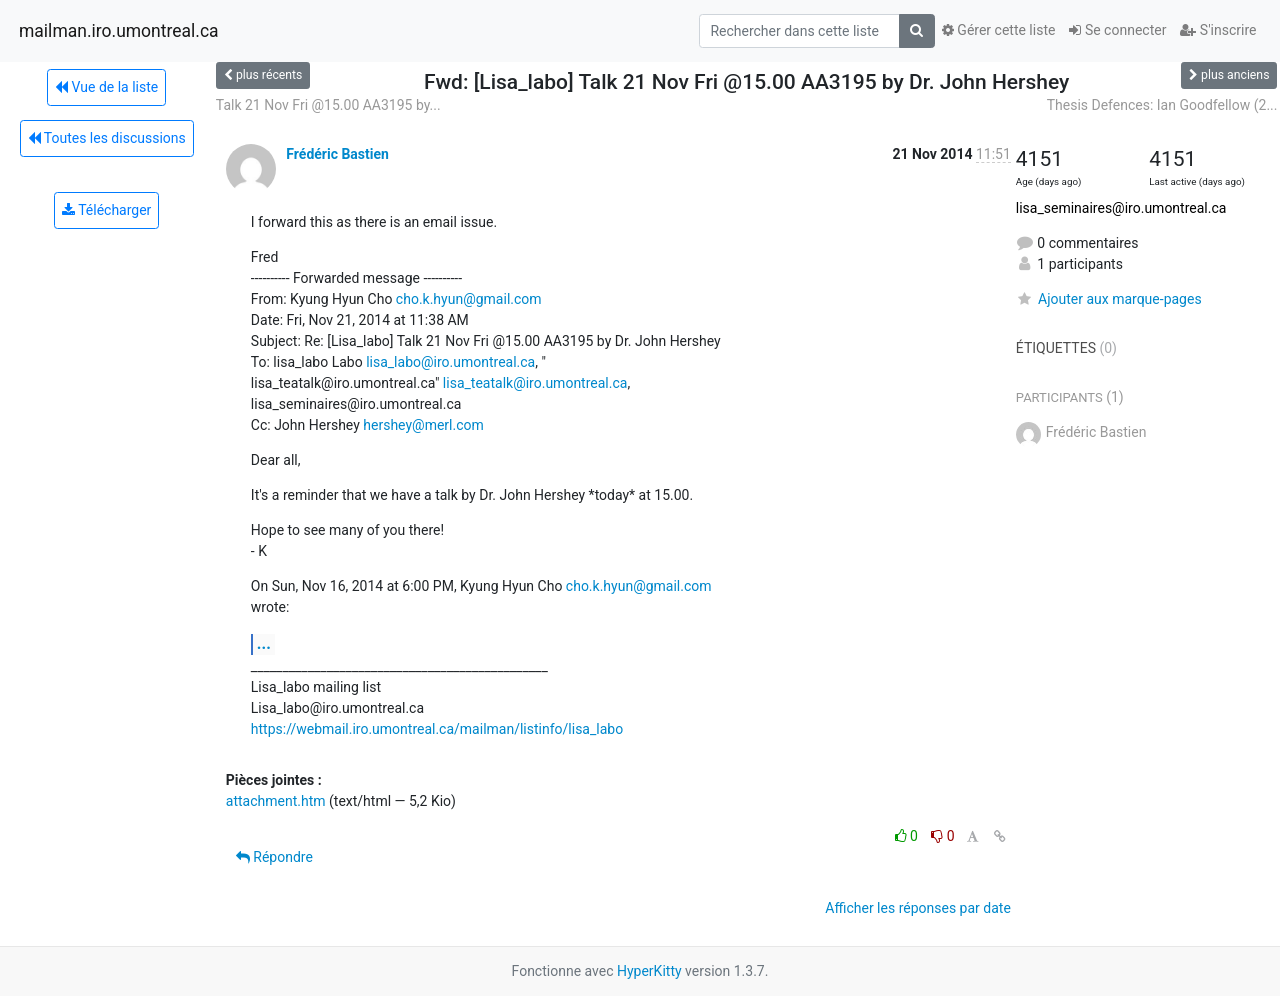 This screenshot has width=1280, height=996. What do you see at coordinates (337, 154) in the screenshot?
I see `Frédéric Bastien` at bounding box center [337, 154].